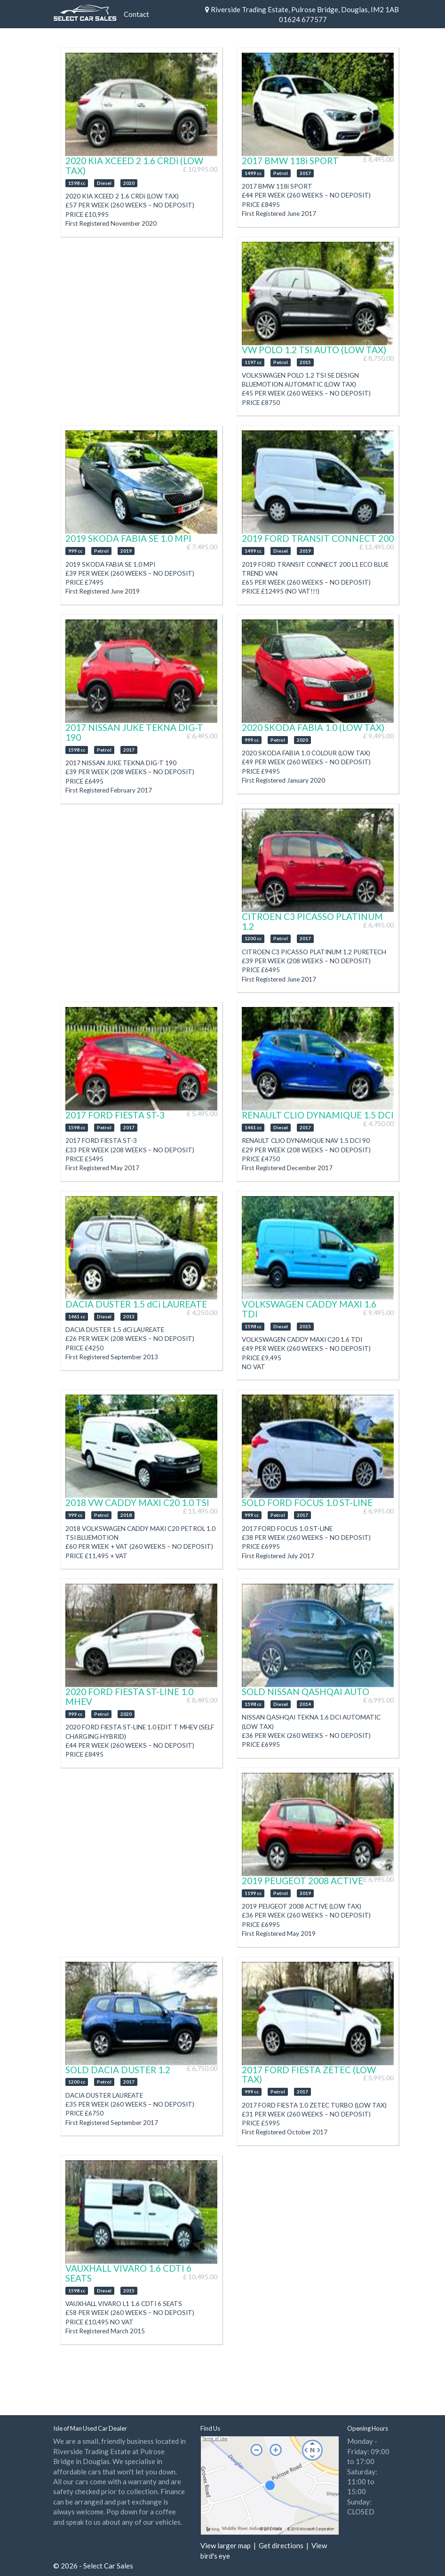  Describe the element at coordinates (314, 349) in the screenshot. I see `VW POLO 1.2 TSI AUTO (LOW TAX)` at that location.